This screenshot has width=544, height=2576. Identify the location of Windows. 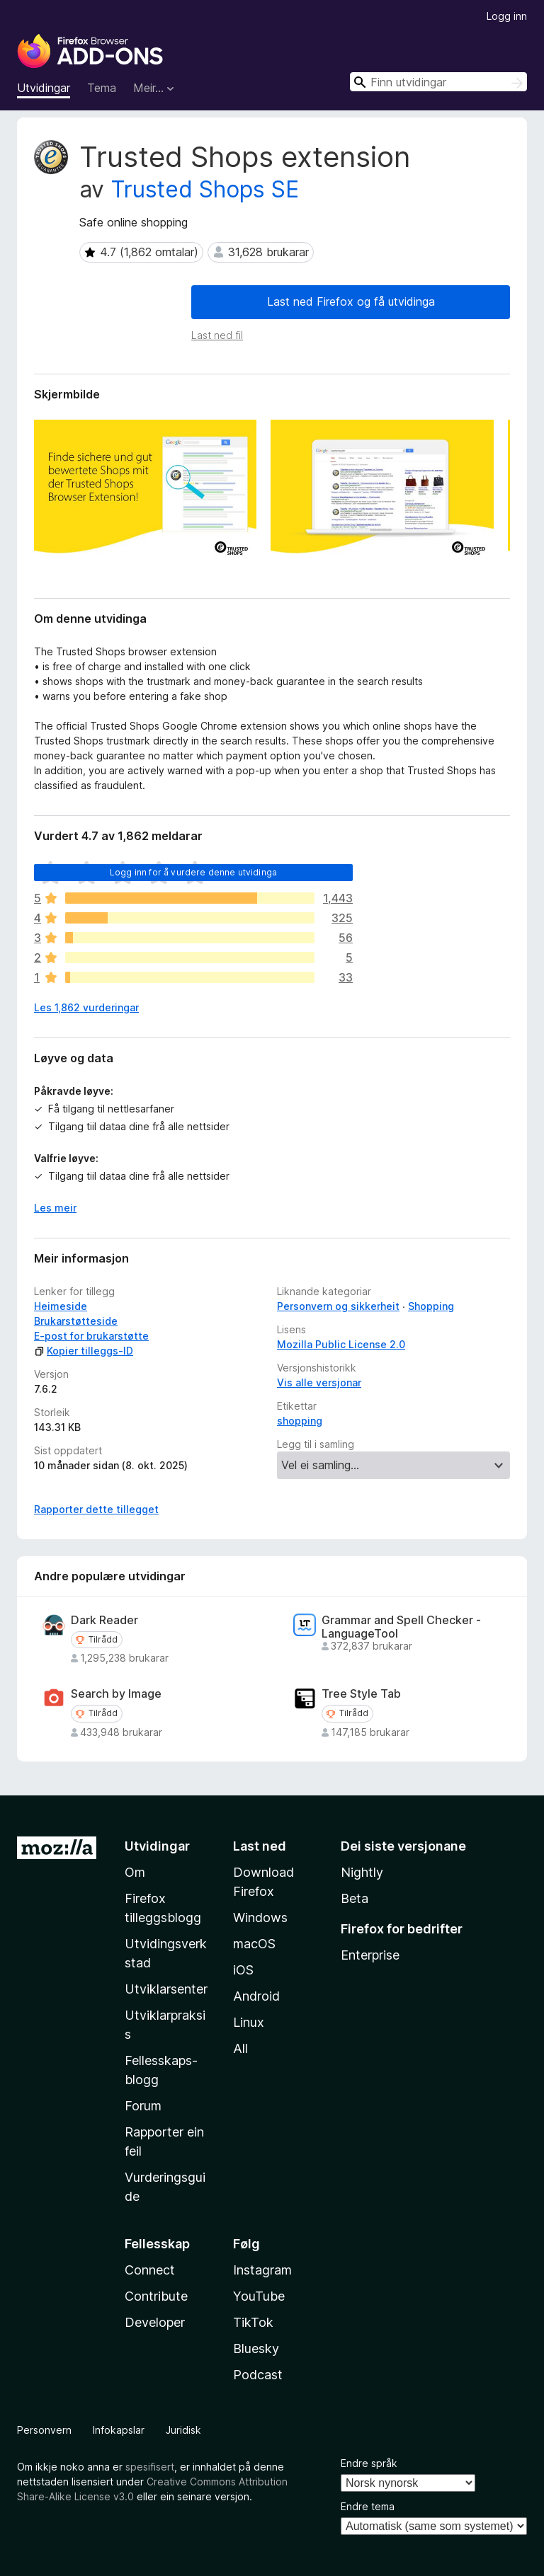
(260, 1917).